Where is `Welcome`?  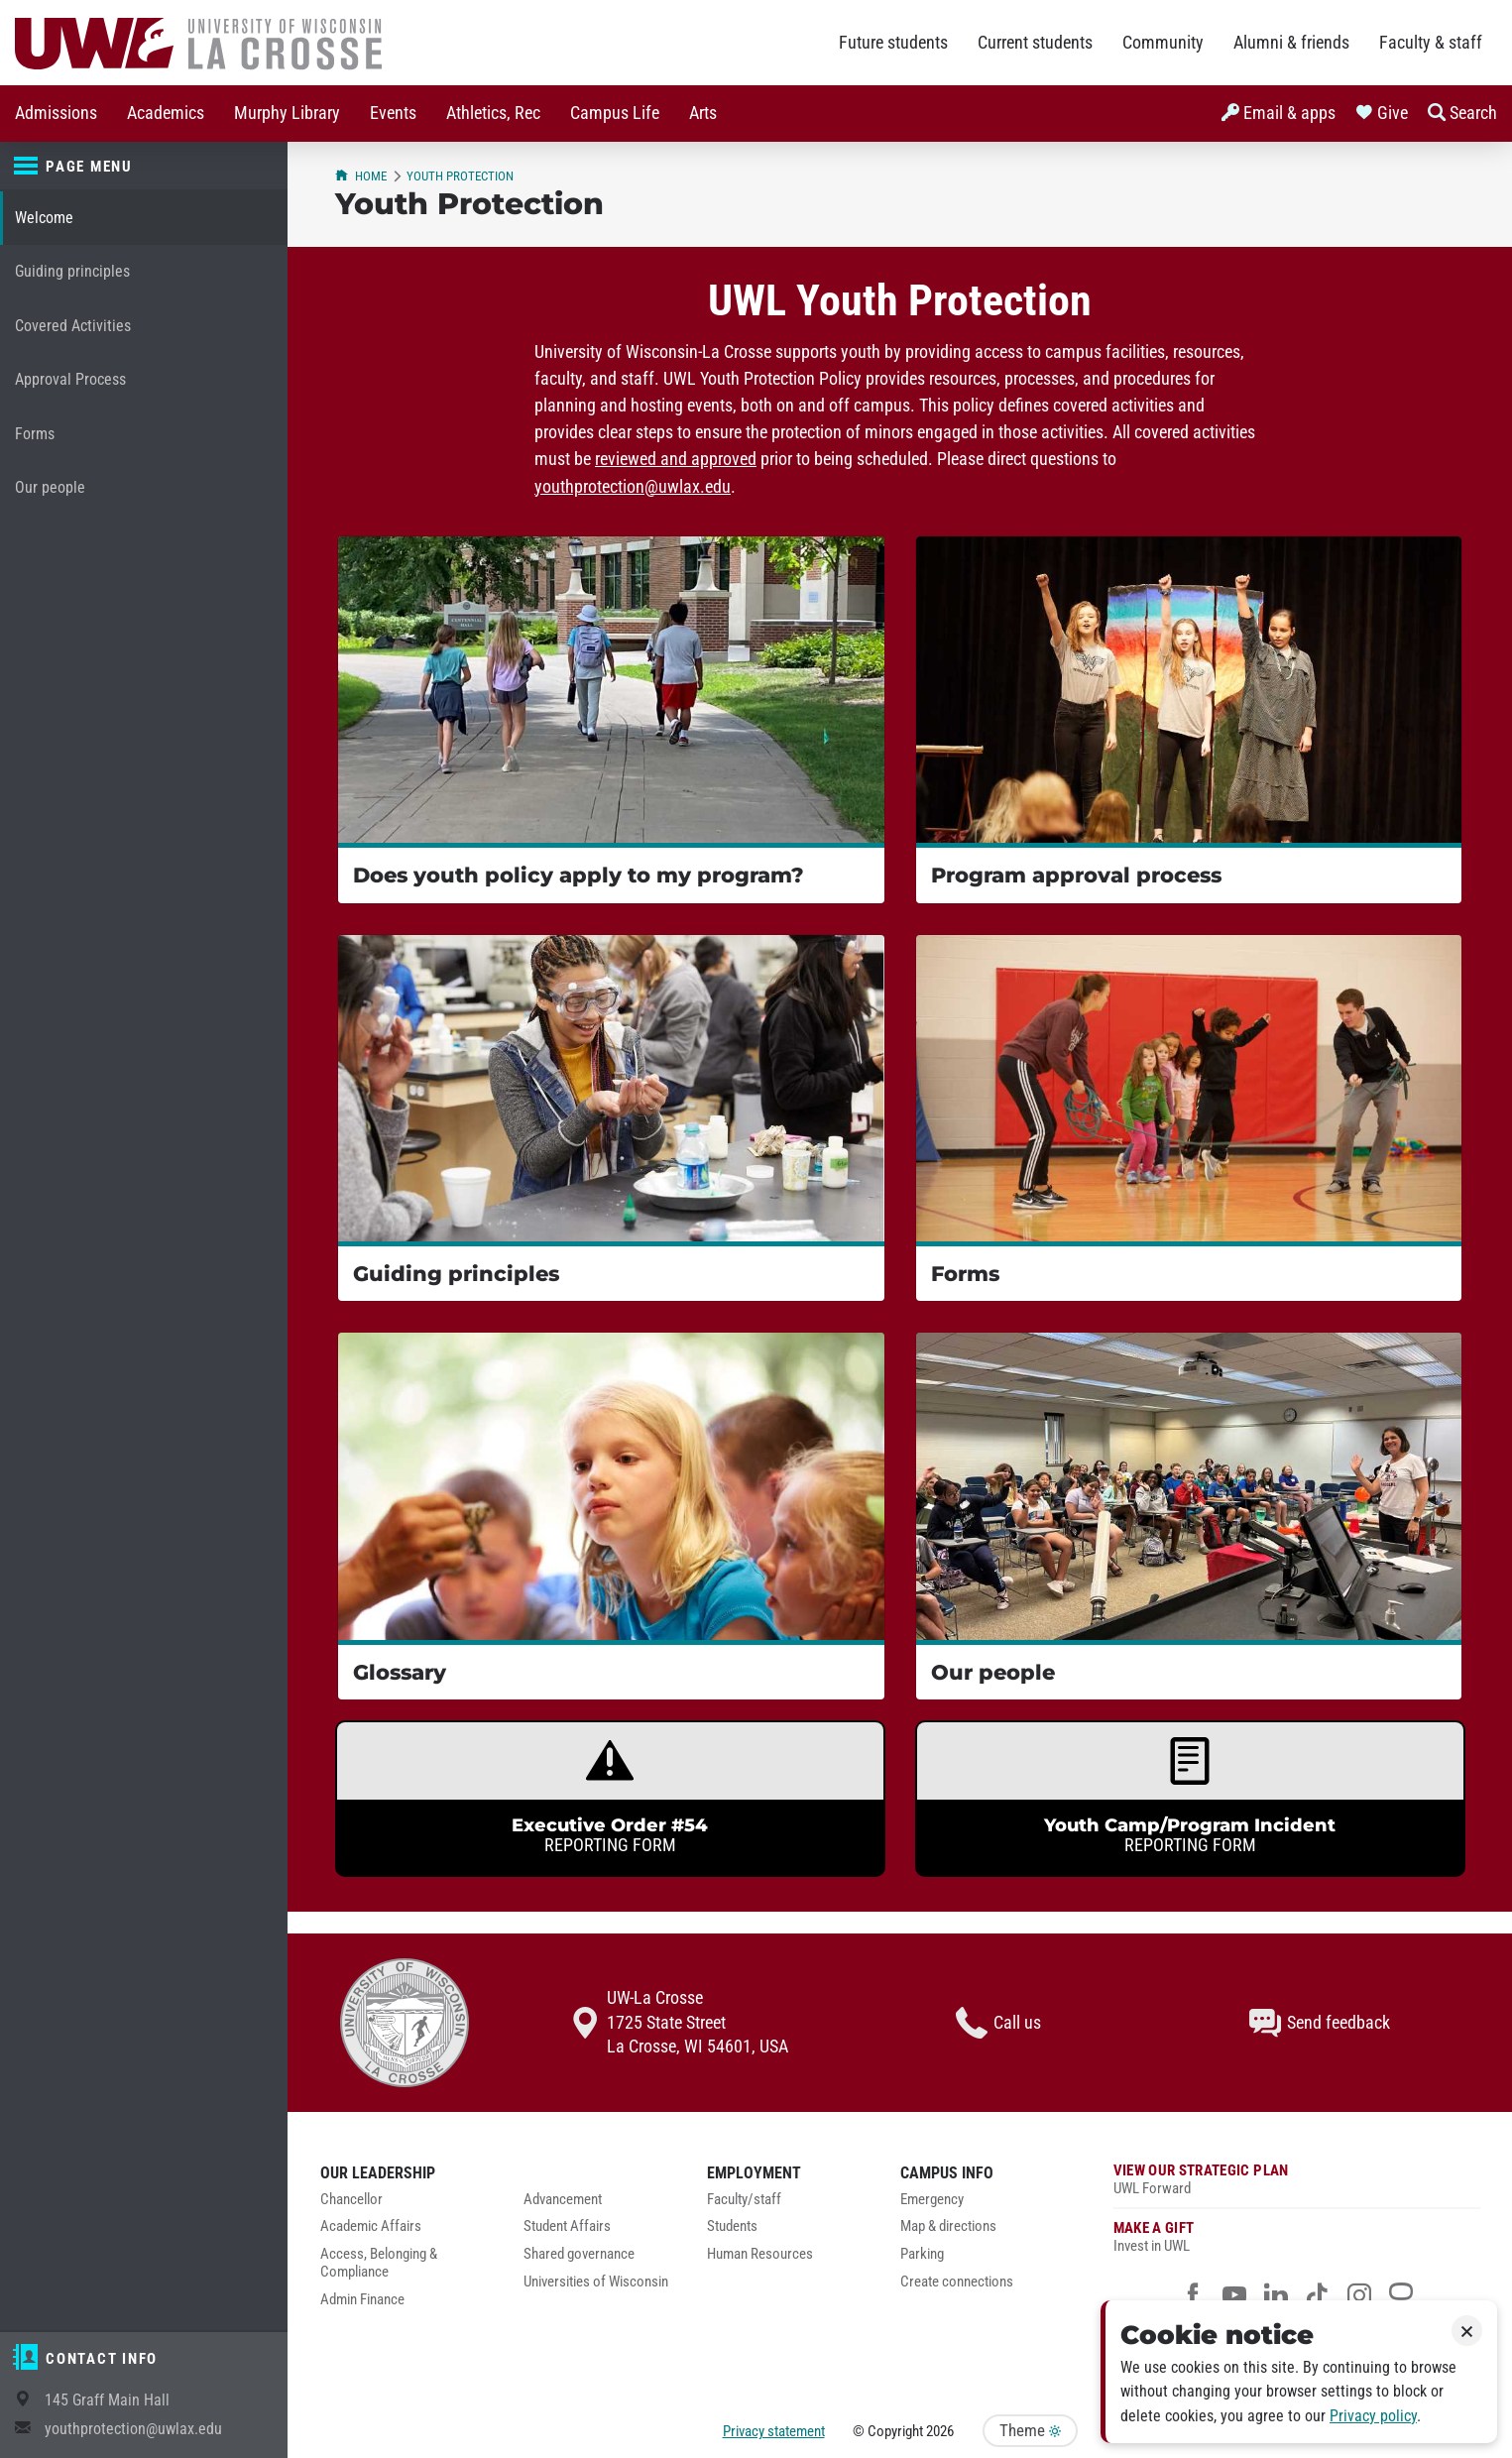
Welcome is located at coordinates (44, 217).